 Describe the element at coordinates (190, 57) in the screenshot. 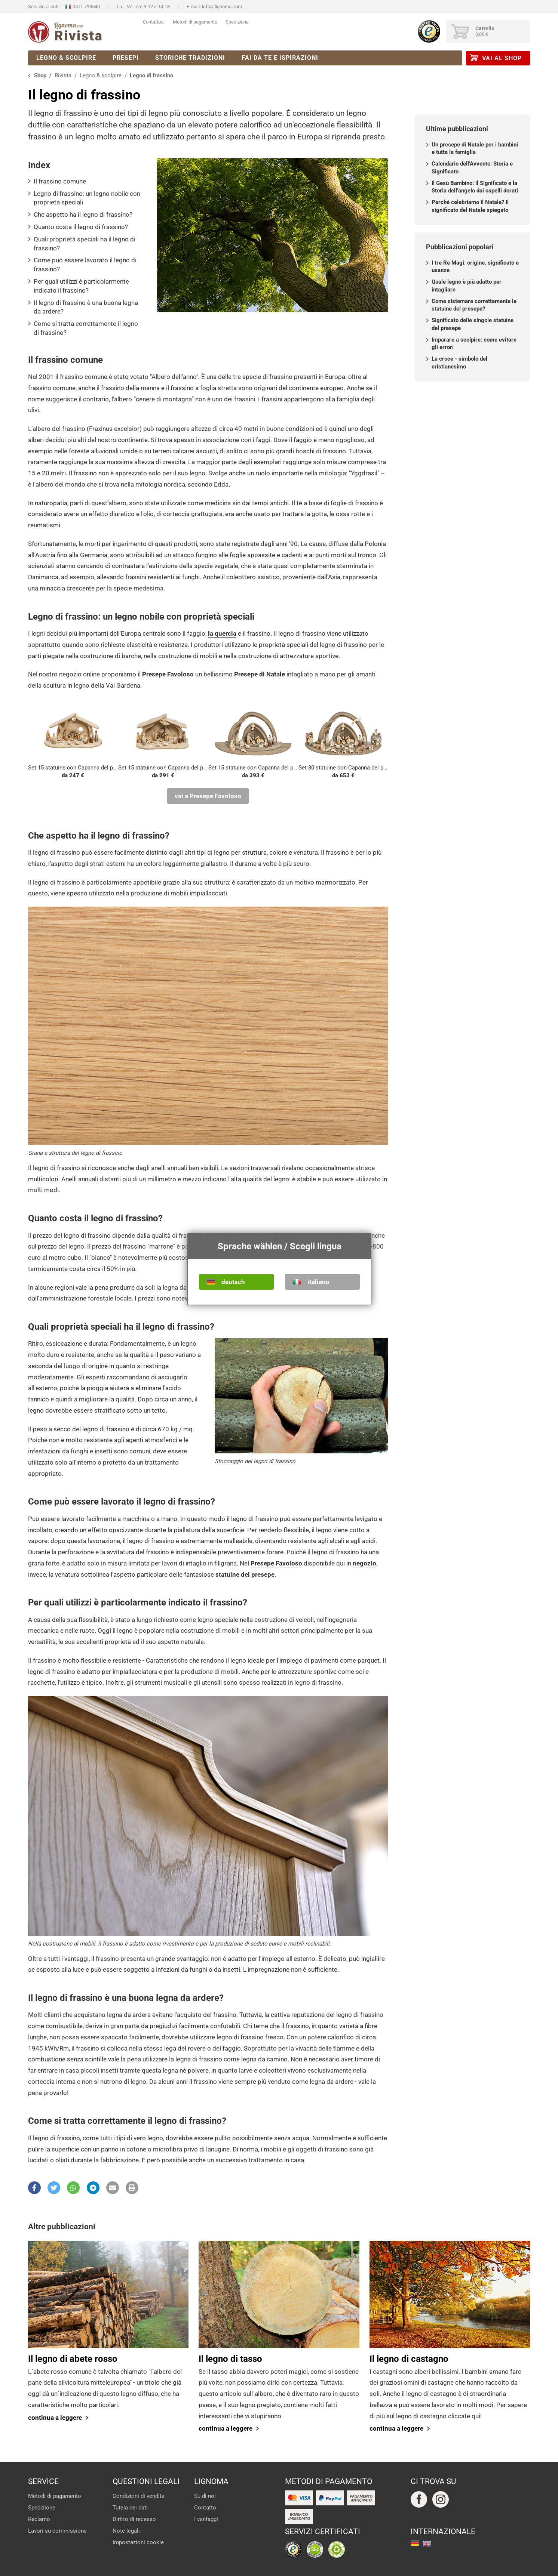

I see `Storiche tradizioni` at that location.